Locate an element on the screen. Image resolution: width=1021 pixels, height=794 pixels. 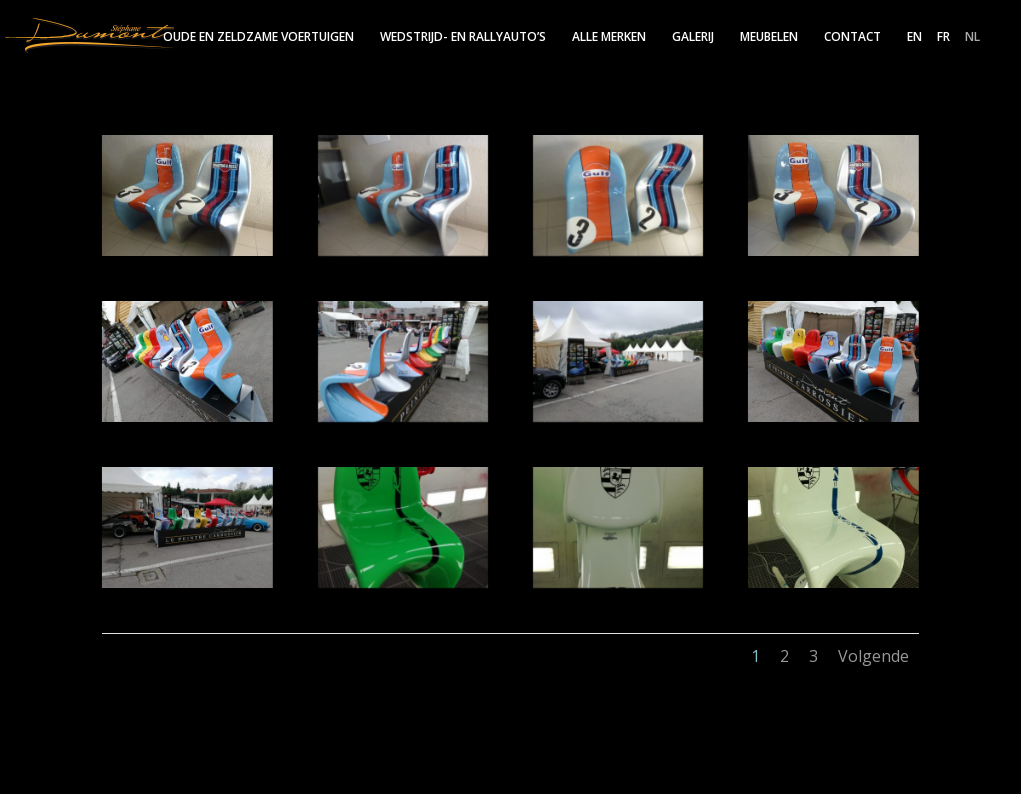
Oude en zeldzame voertuigen is located at coordinates (258, 37).